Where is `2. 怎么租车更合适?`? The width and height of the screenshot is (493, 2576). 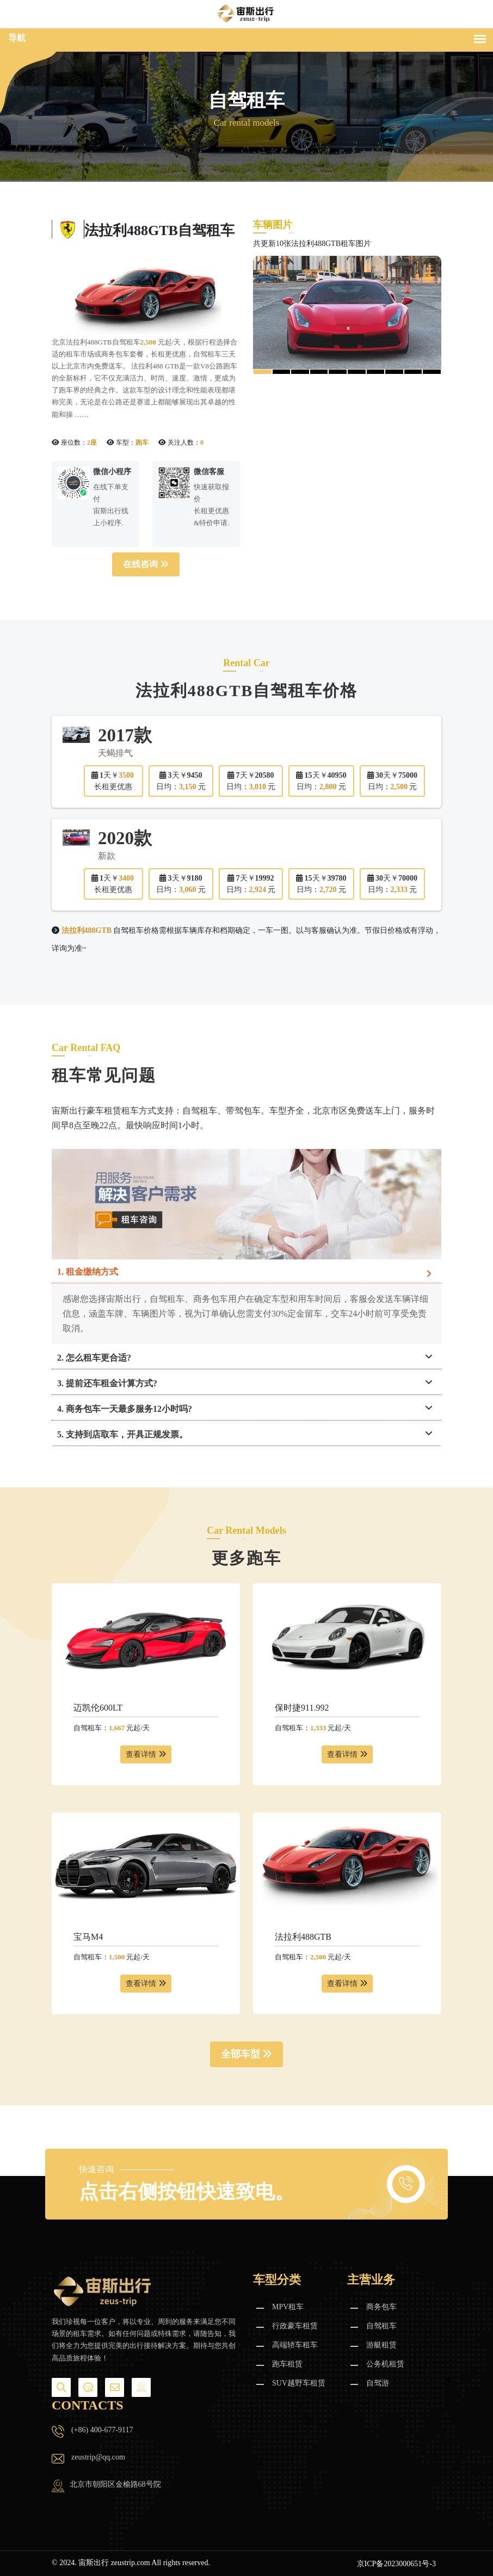 2. 怎么租车更合适? is located at coordinates (94, 1357).